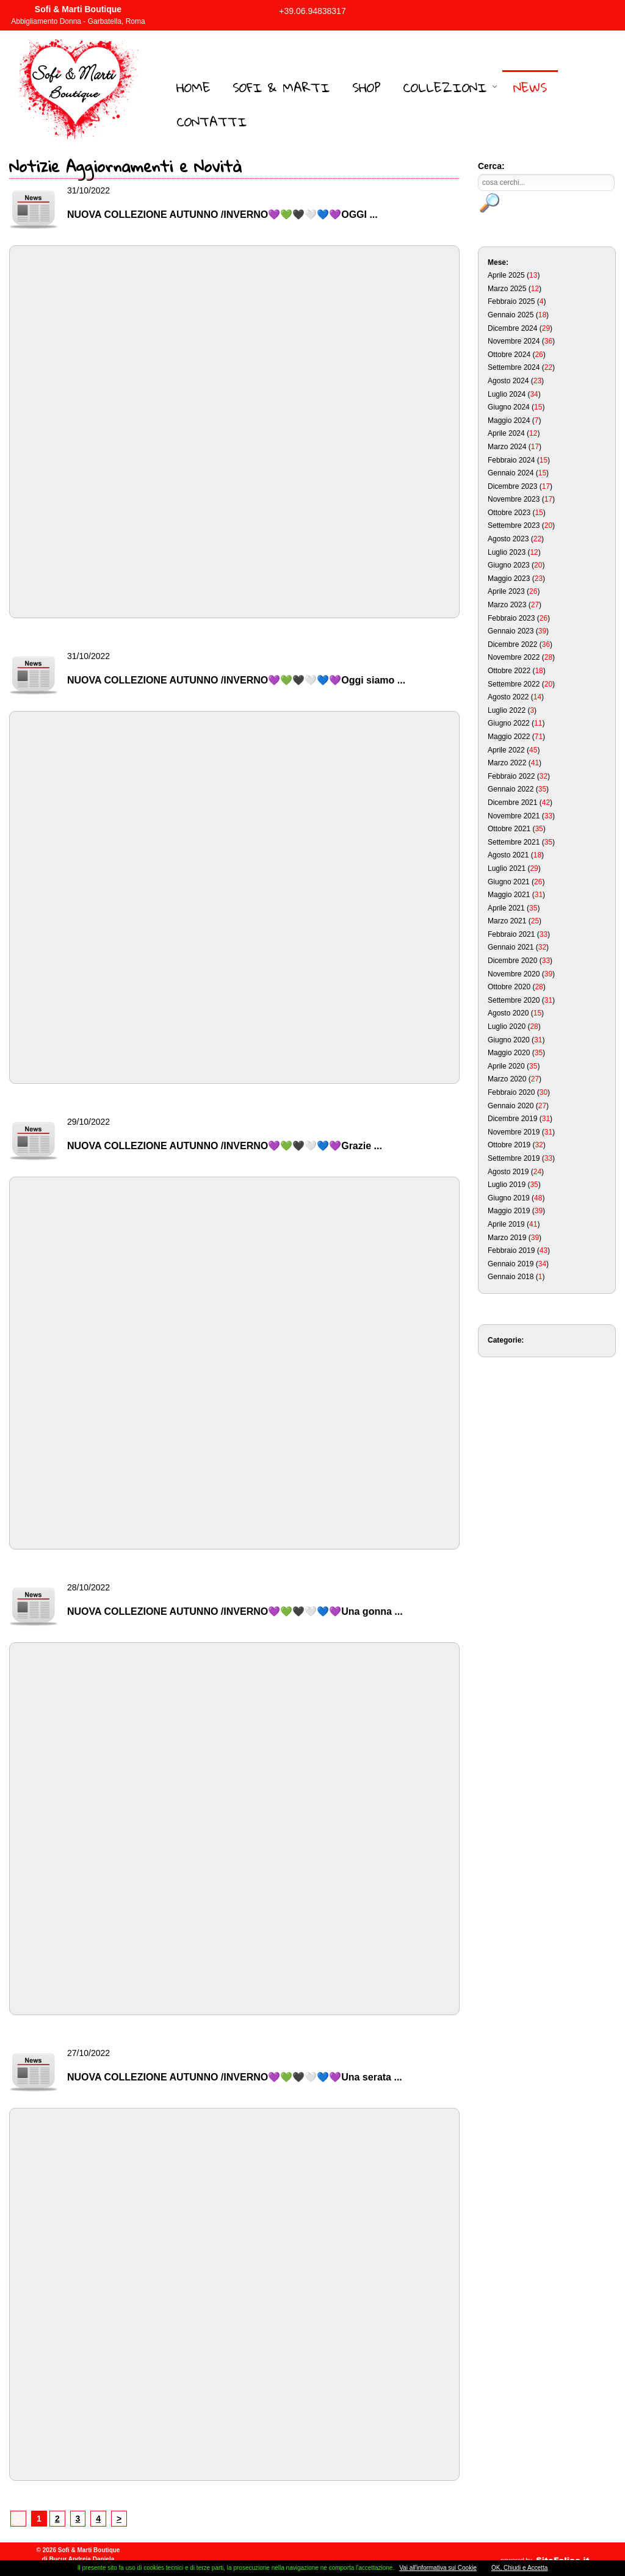  Describe the element at coordinates (506, 591) in the screenshot. I see `Aprile 2023` at that location.